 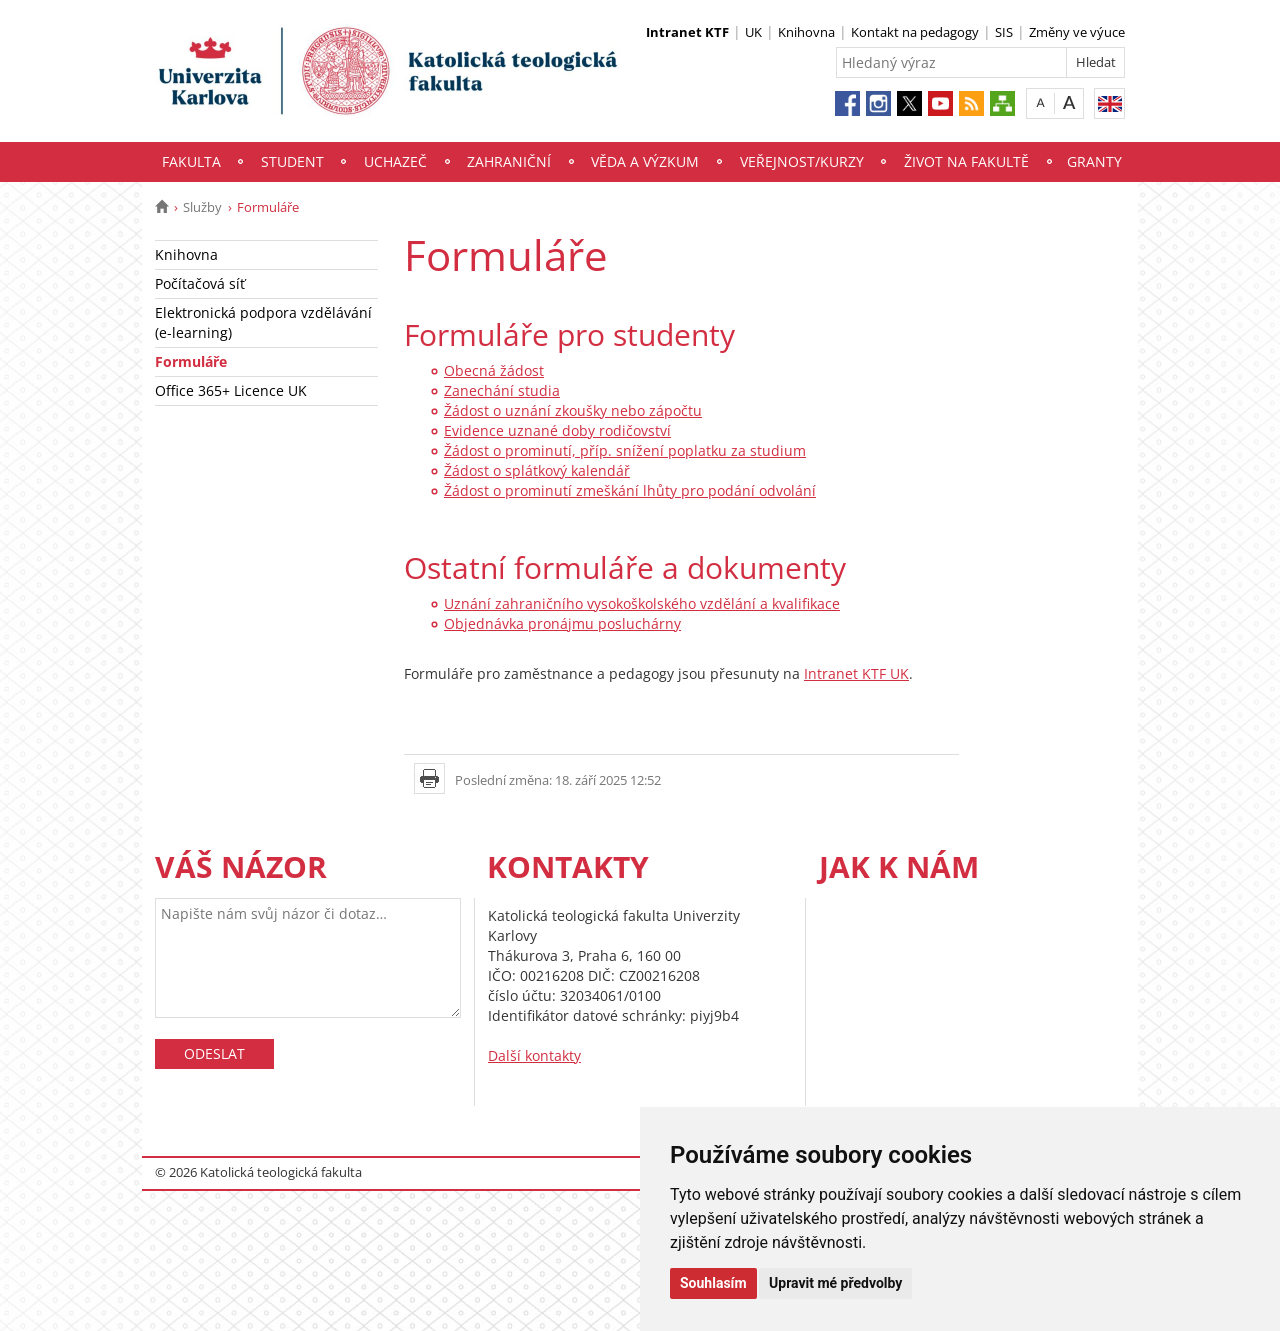 I want to click on Služby, so click(x=202, y=207).